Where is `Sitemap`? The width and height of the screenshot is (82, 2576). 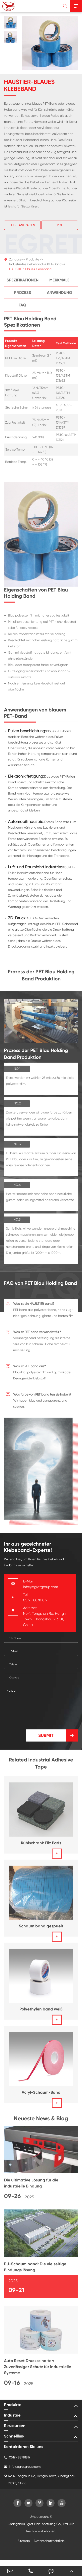 Sitemap is located at coordinates (24, 2541).